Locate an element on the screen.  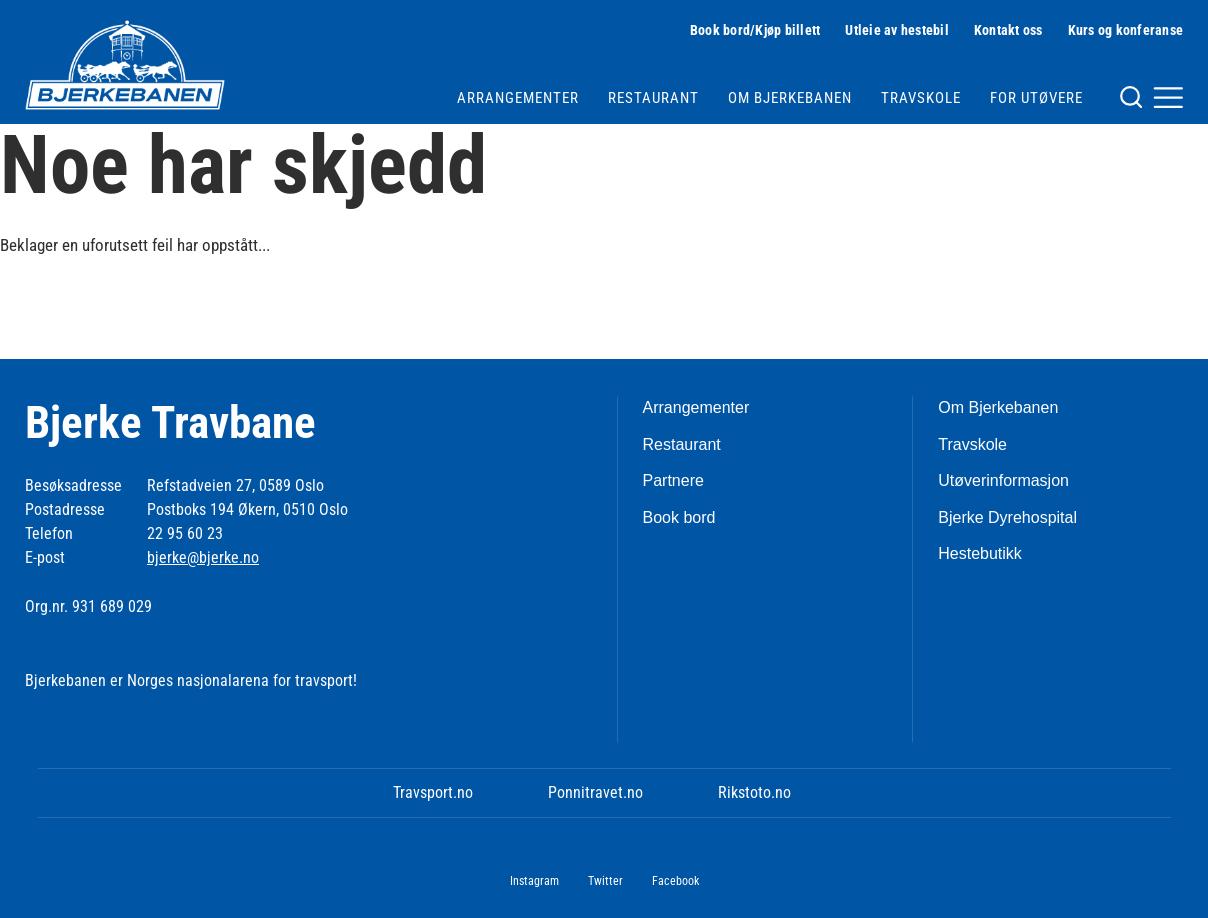
Book bord is located at coordinates (679, 517).